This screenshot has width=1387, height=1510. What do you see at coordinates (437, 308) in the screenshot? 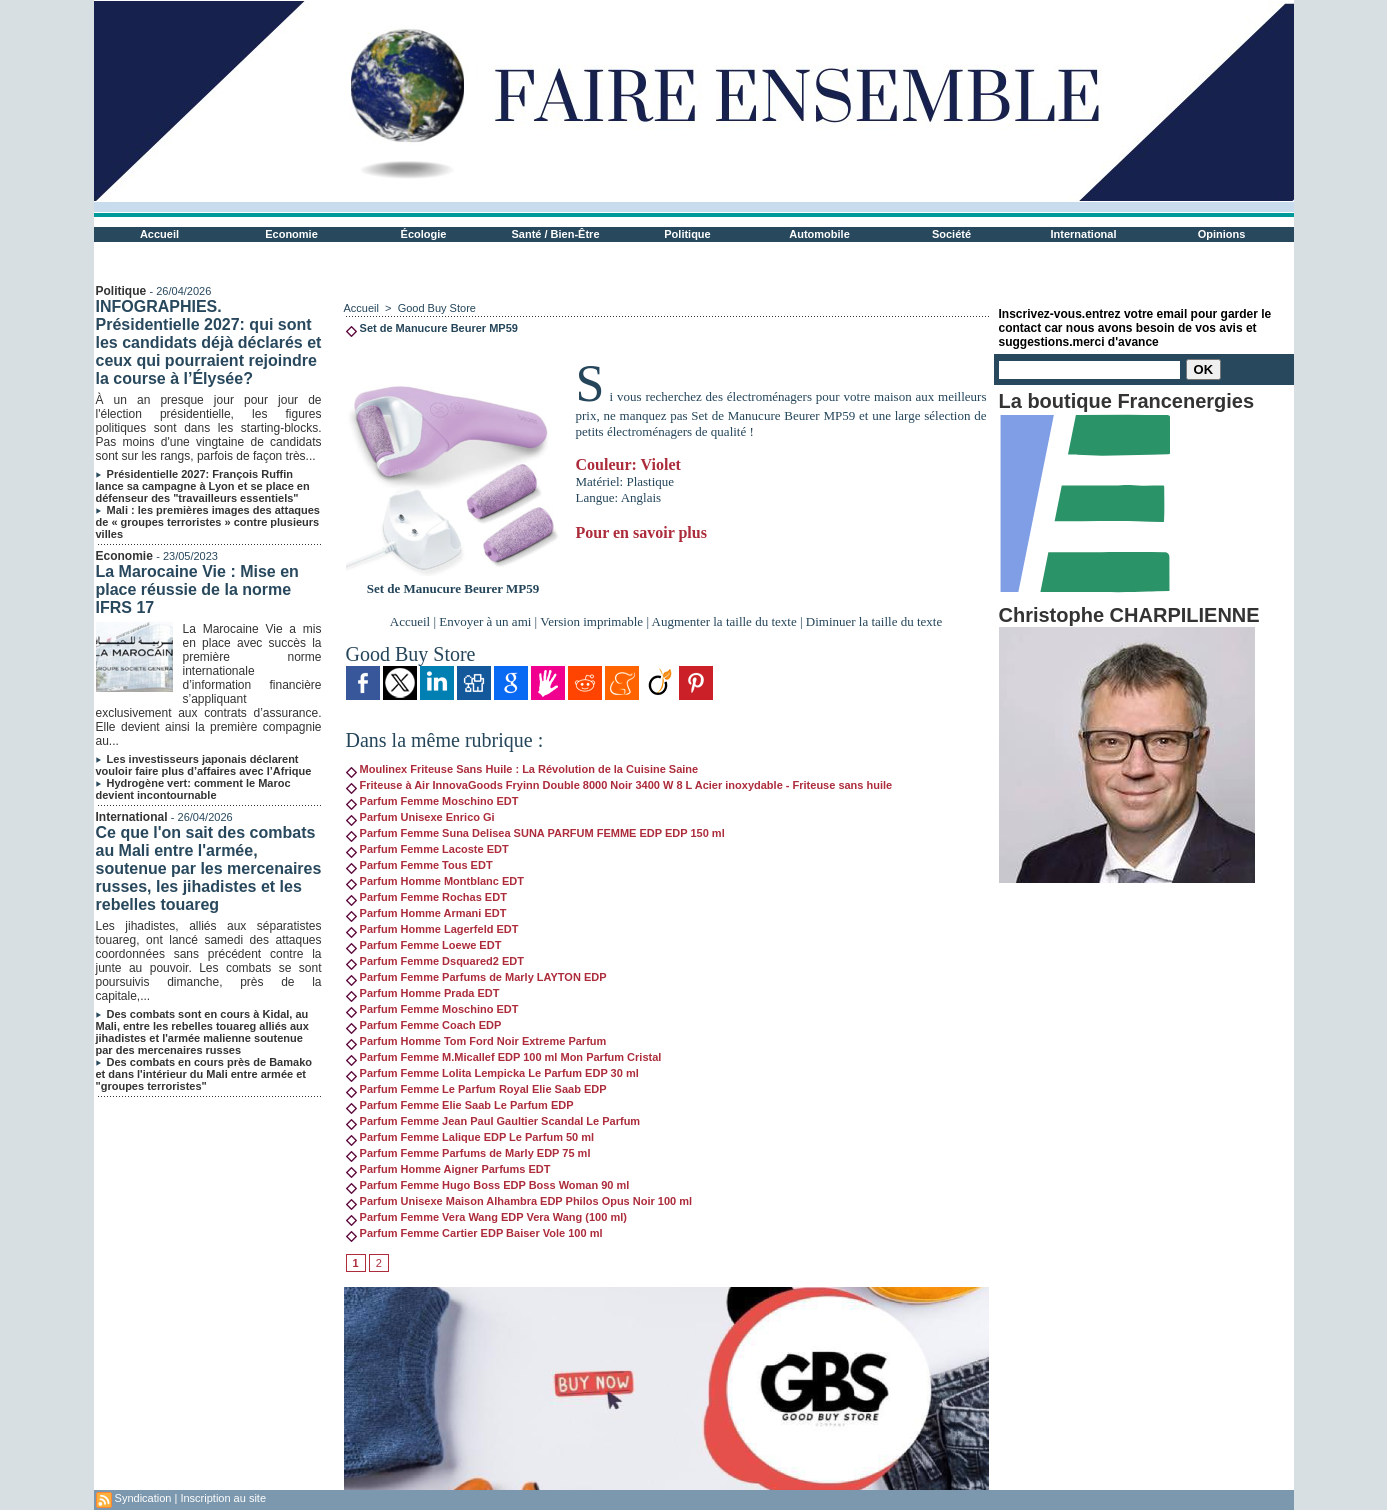
I see `Good Buy Store` at bounding box center [437, 308].